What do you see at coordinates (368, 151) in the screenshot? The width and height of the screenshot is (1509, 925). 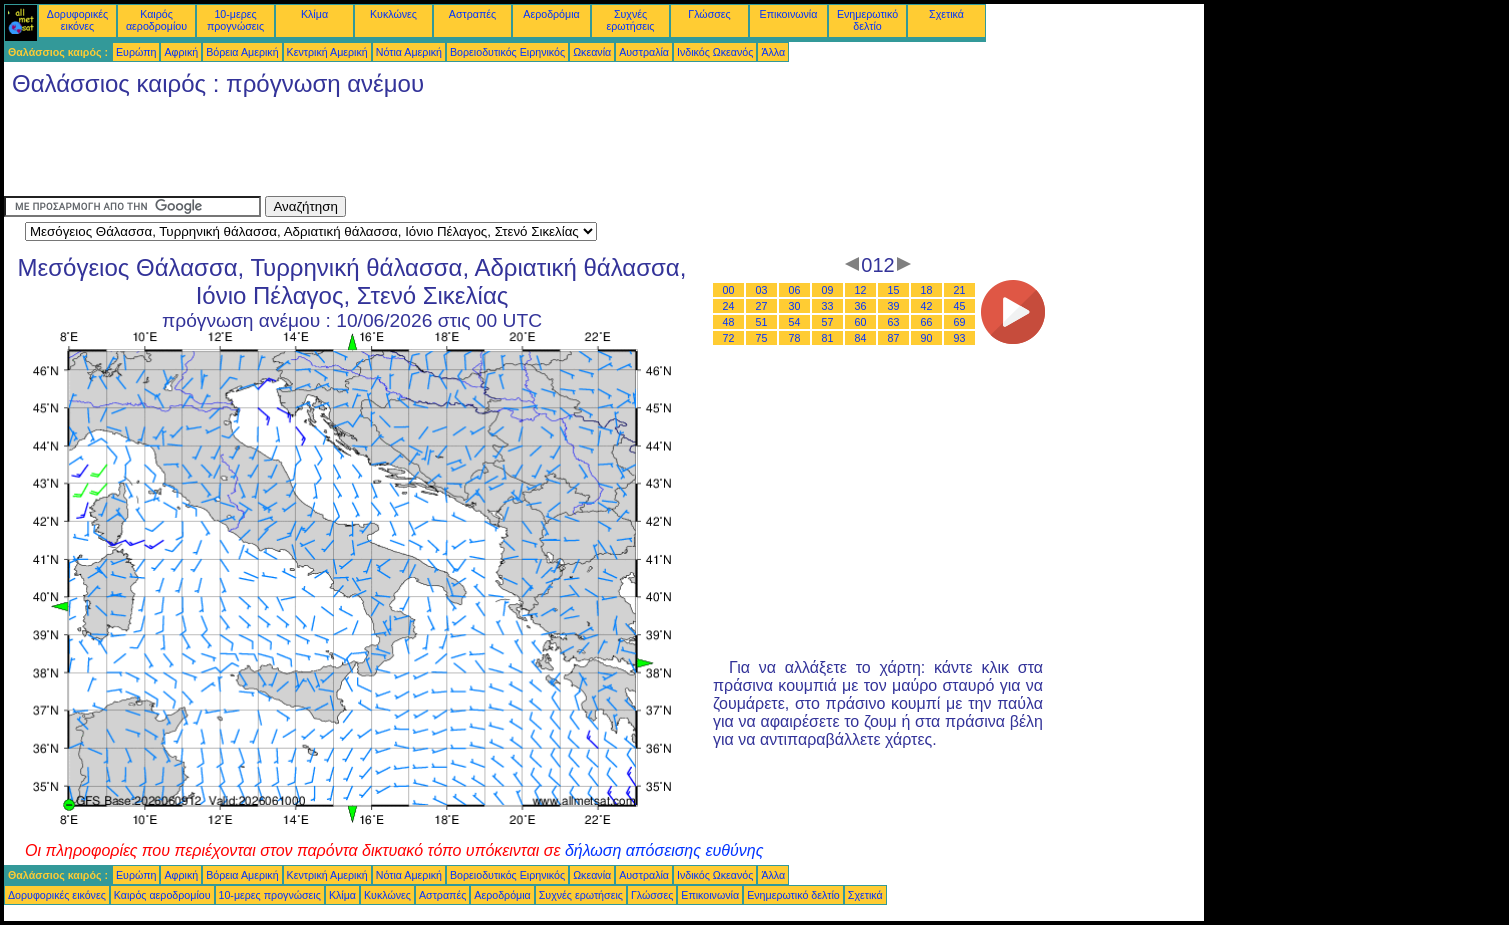 I see `[Advertisement]` at bounding box center [368, 151].